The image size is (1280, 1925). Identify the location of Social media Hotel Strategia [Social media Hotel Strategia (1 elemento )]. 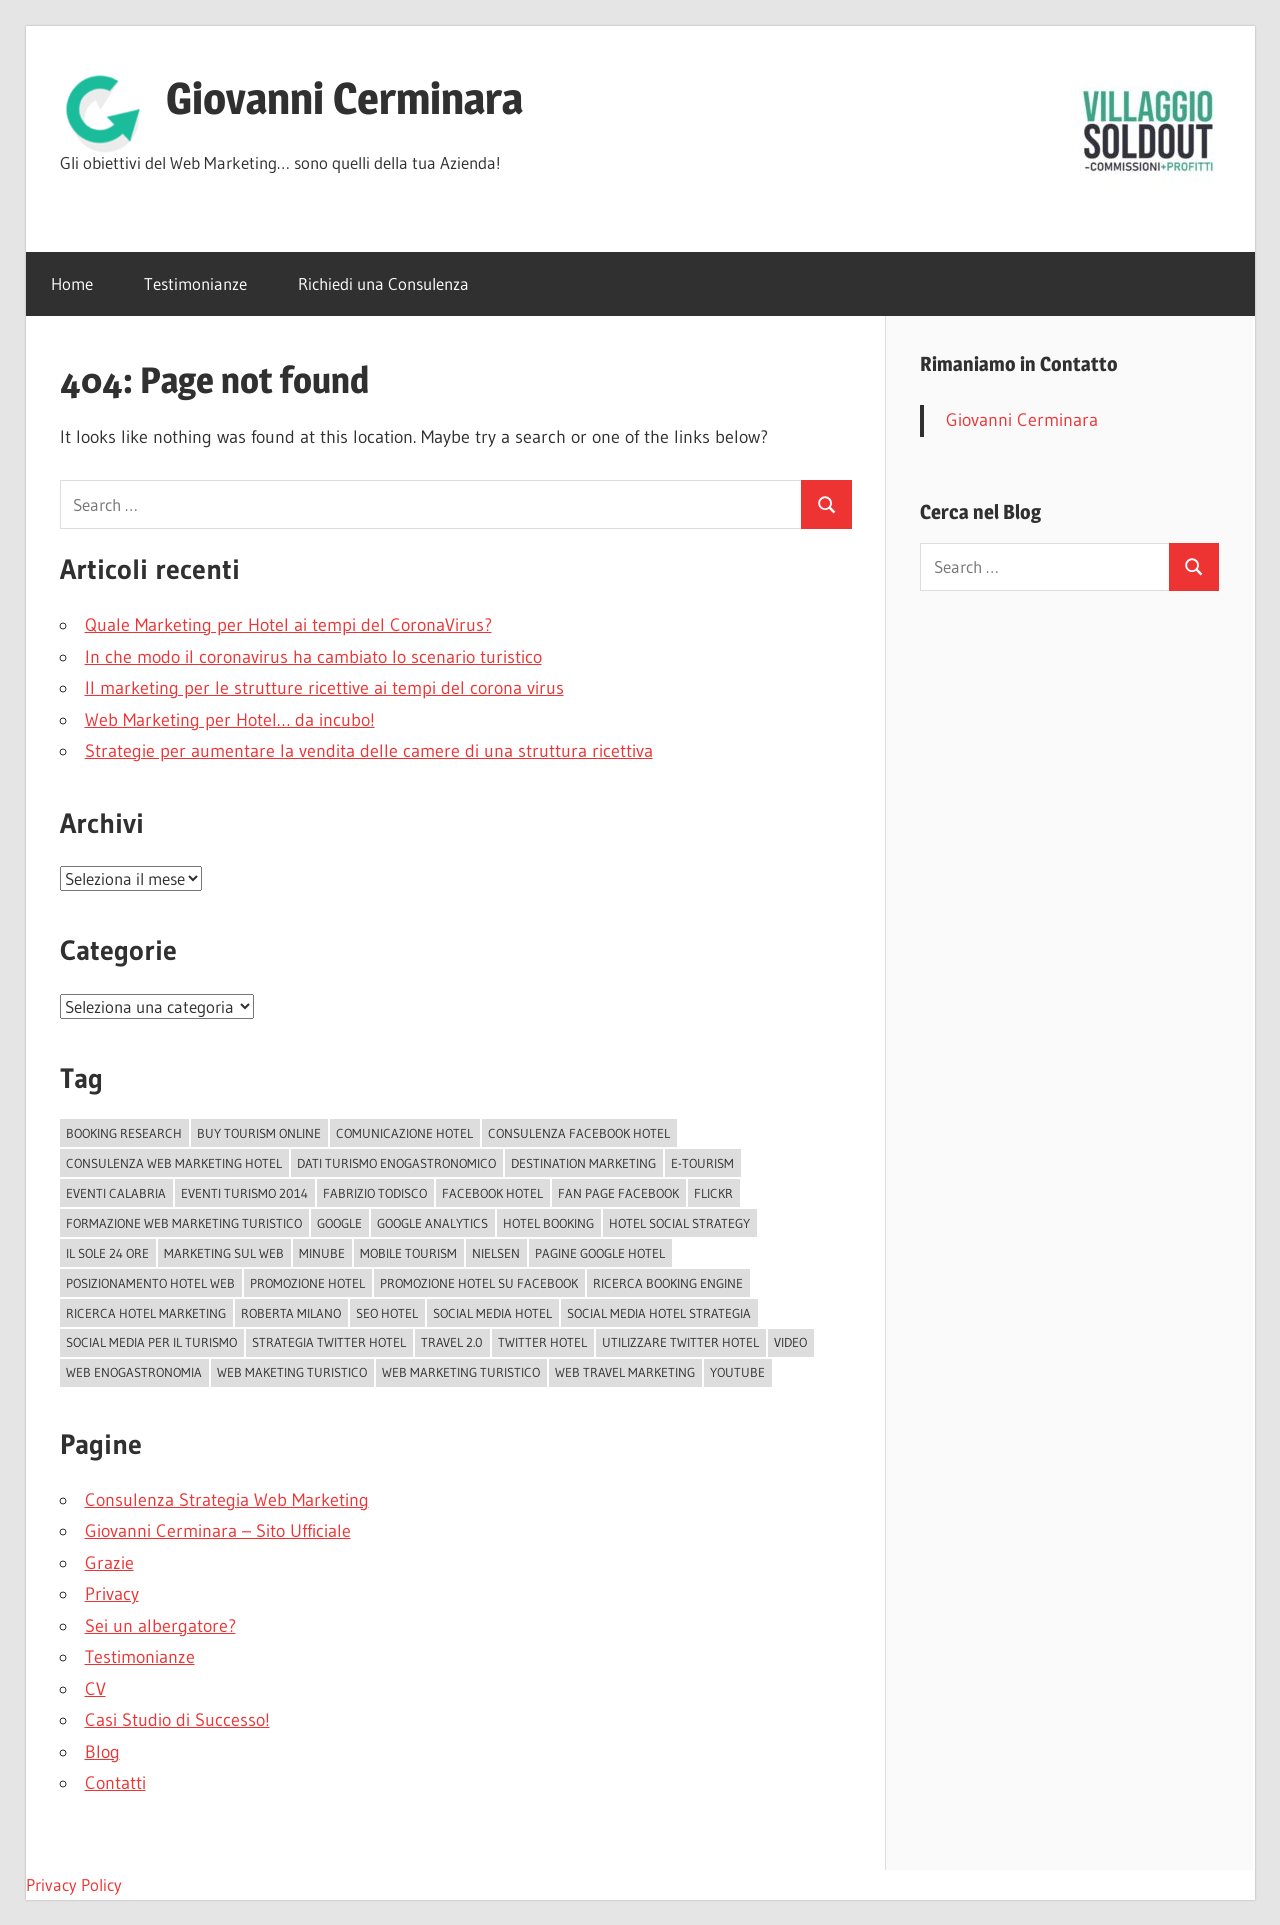
(659, 1313).